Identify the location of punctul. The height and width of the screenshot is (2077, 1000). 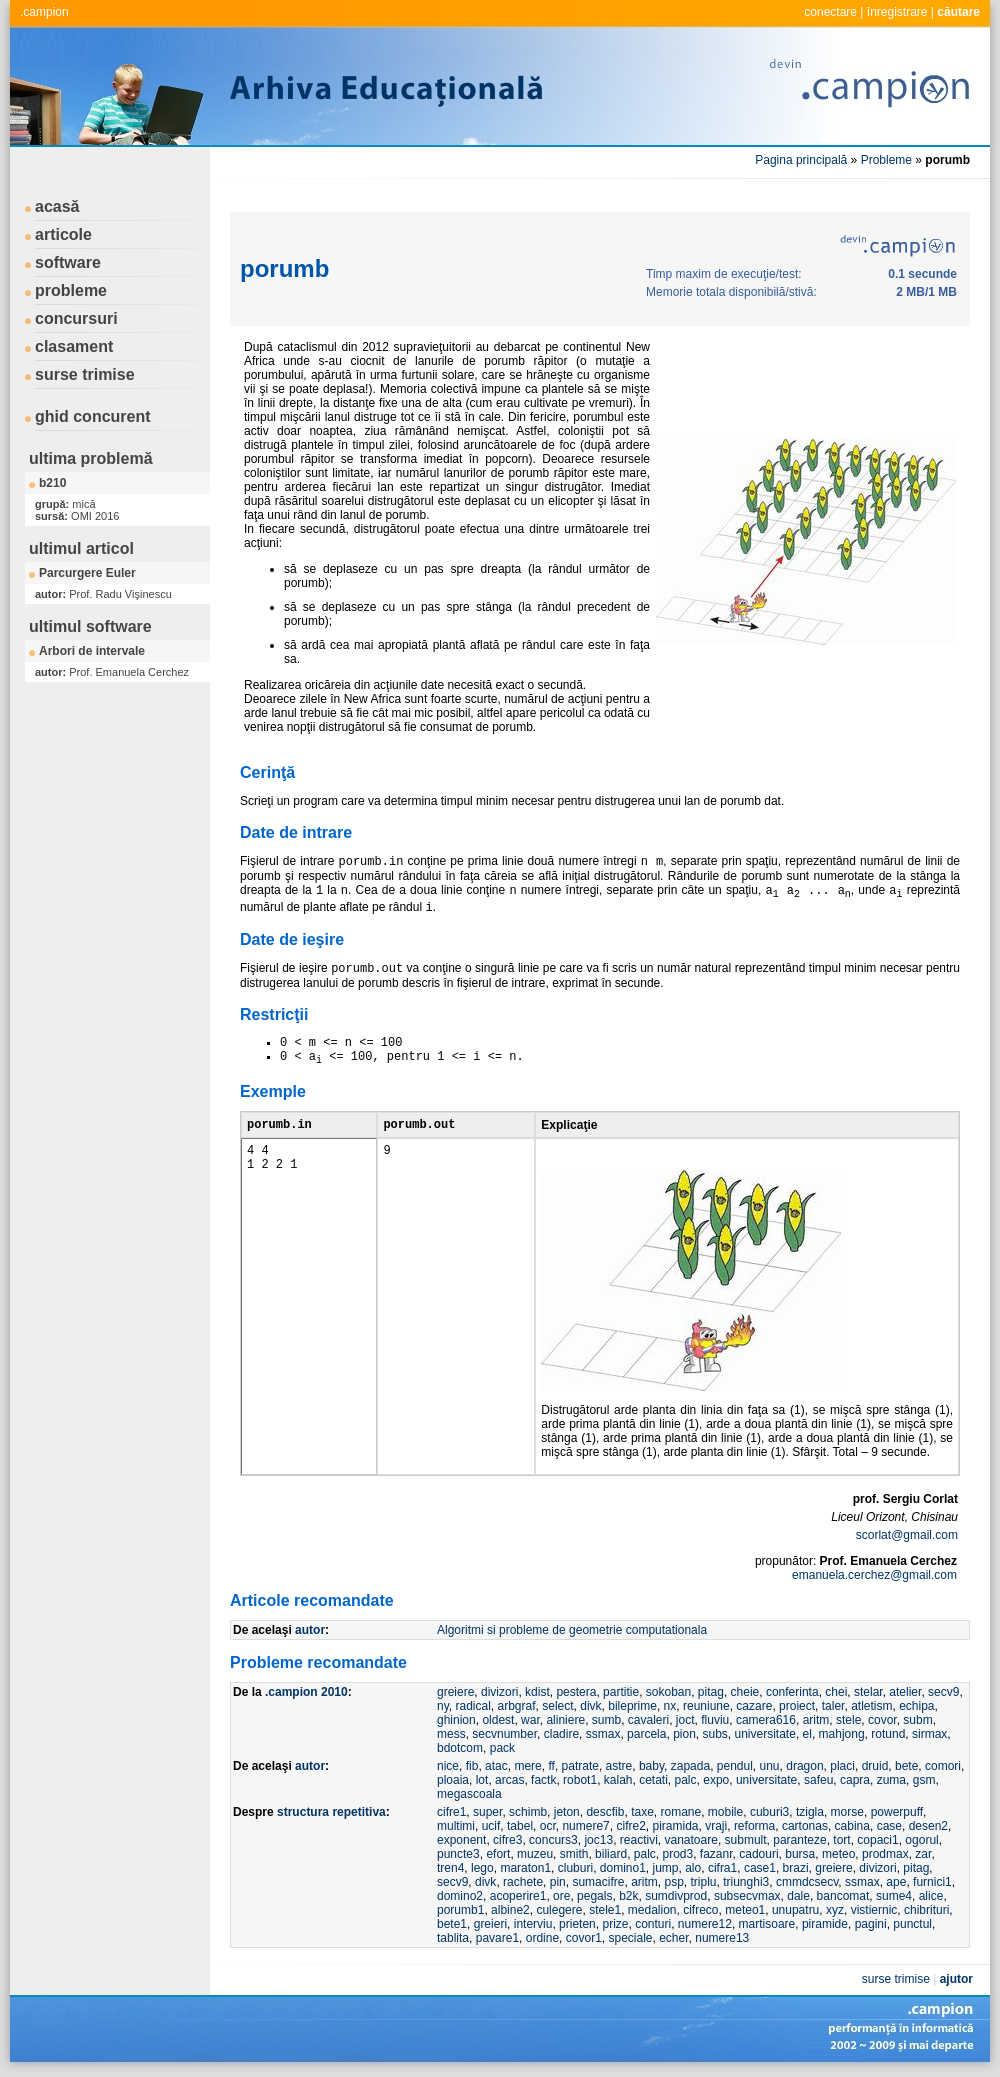
(912, 1924).